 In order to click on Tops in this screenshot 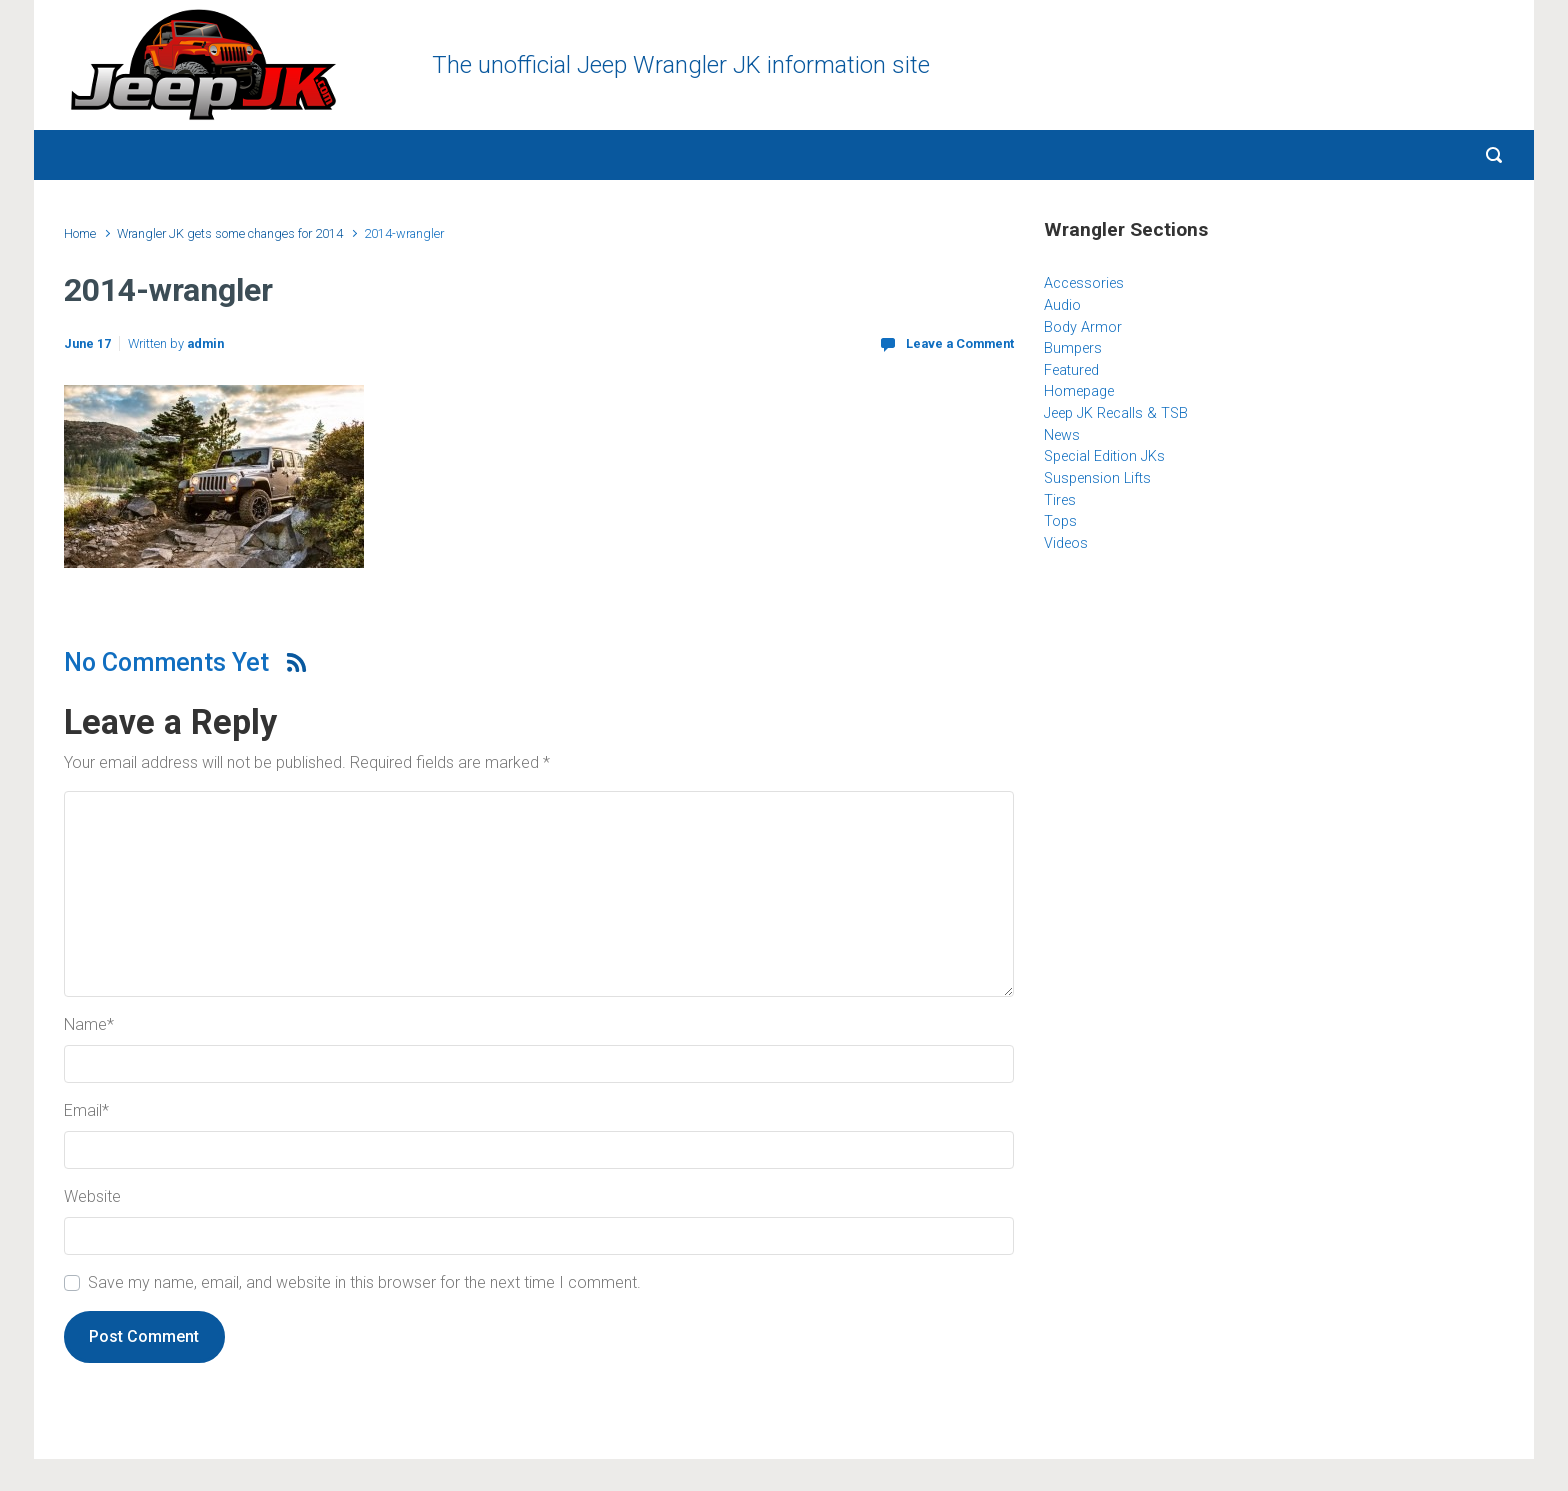, I will do `click(1060, 521)`.